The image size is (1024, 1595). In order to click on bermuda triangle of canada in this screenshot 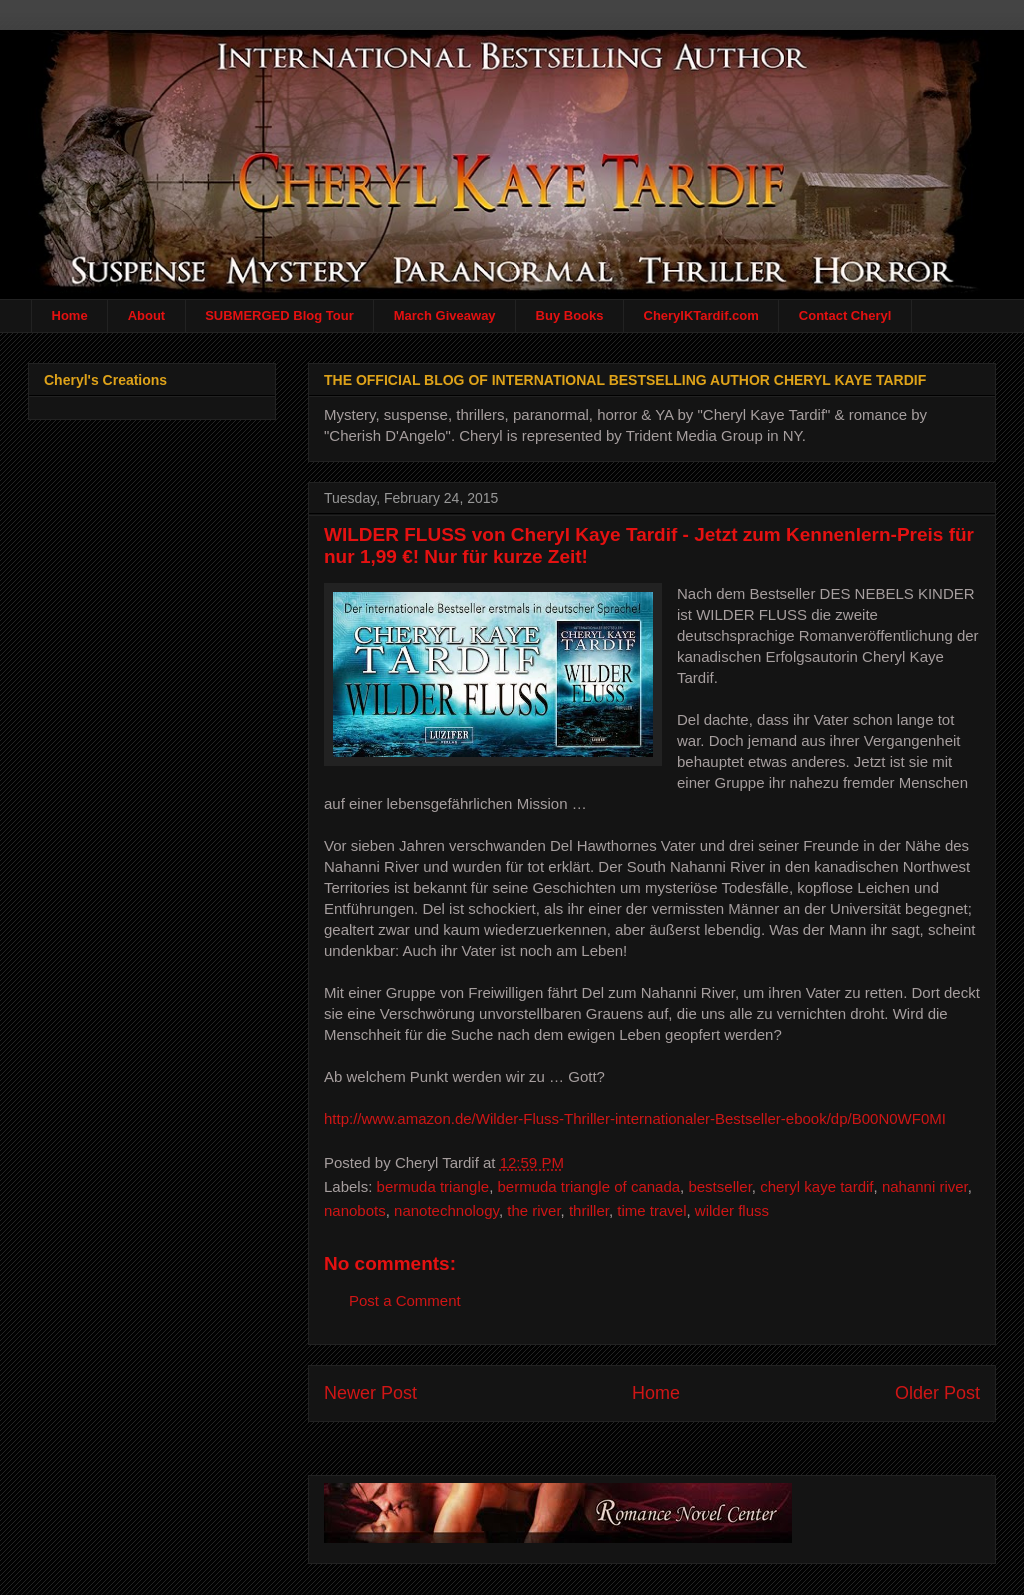, I will do `click(588, 1186)`.